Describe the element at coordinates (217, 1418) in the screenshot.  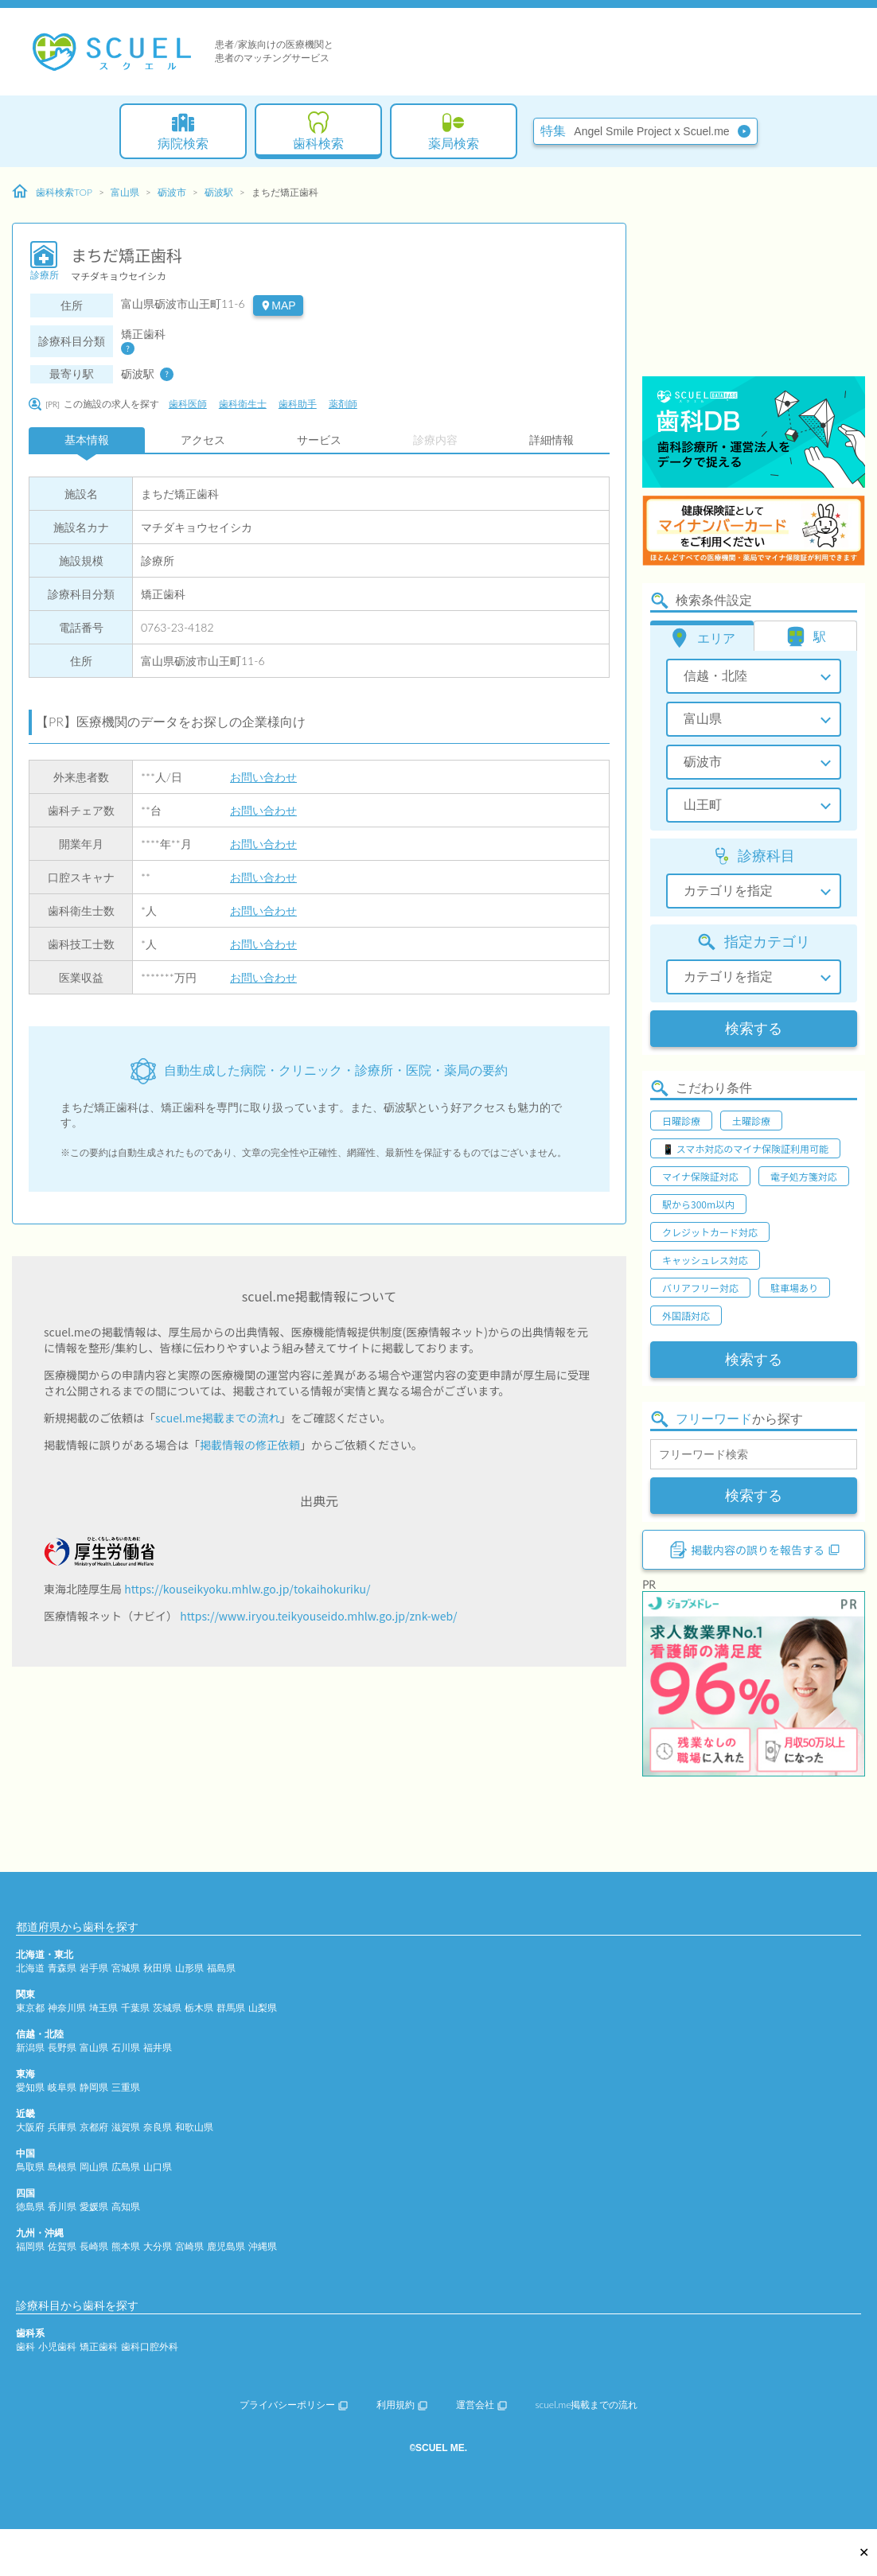
I see `scuel.me掲載までの流れ` at that location.